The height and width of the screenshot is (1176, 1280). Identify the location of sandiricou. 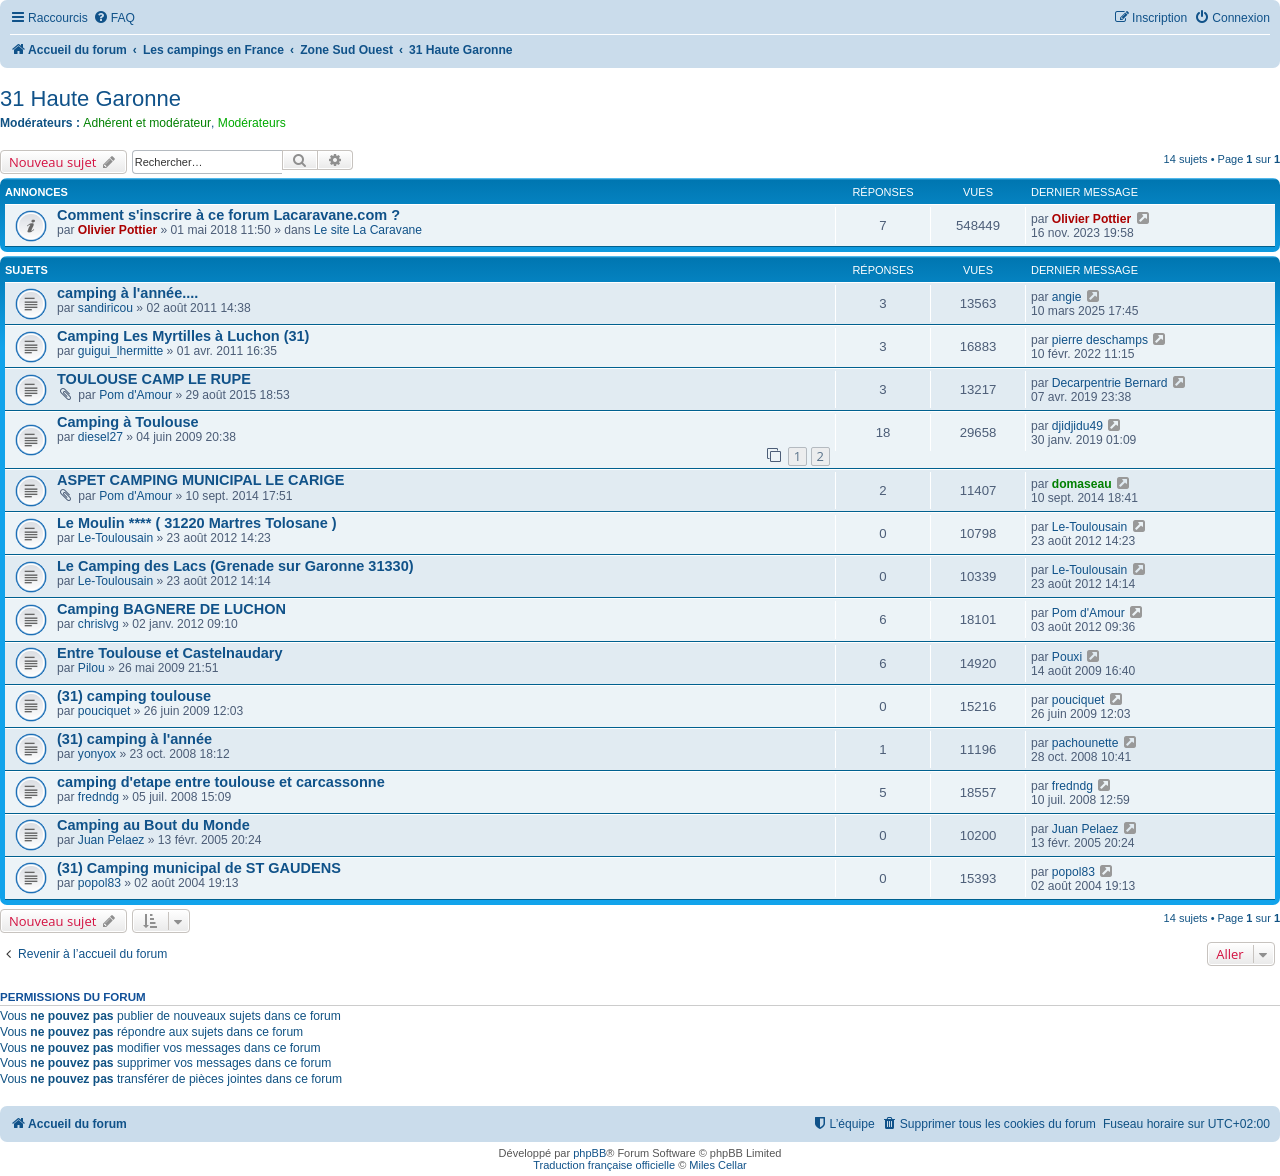
(105, 308).